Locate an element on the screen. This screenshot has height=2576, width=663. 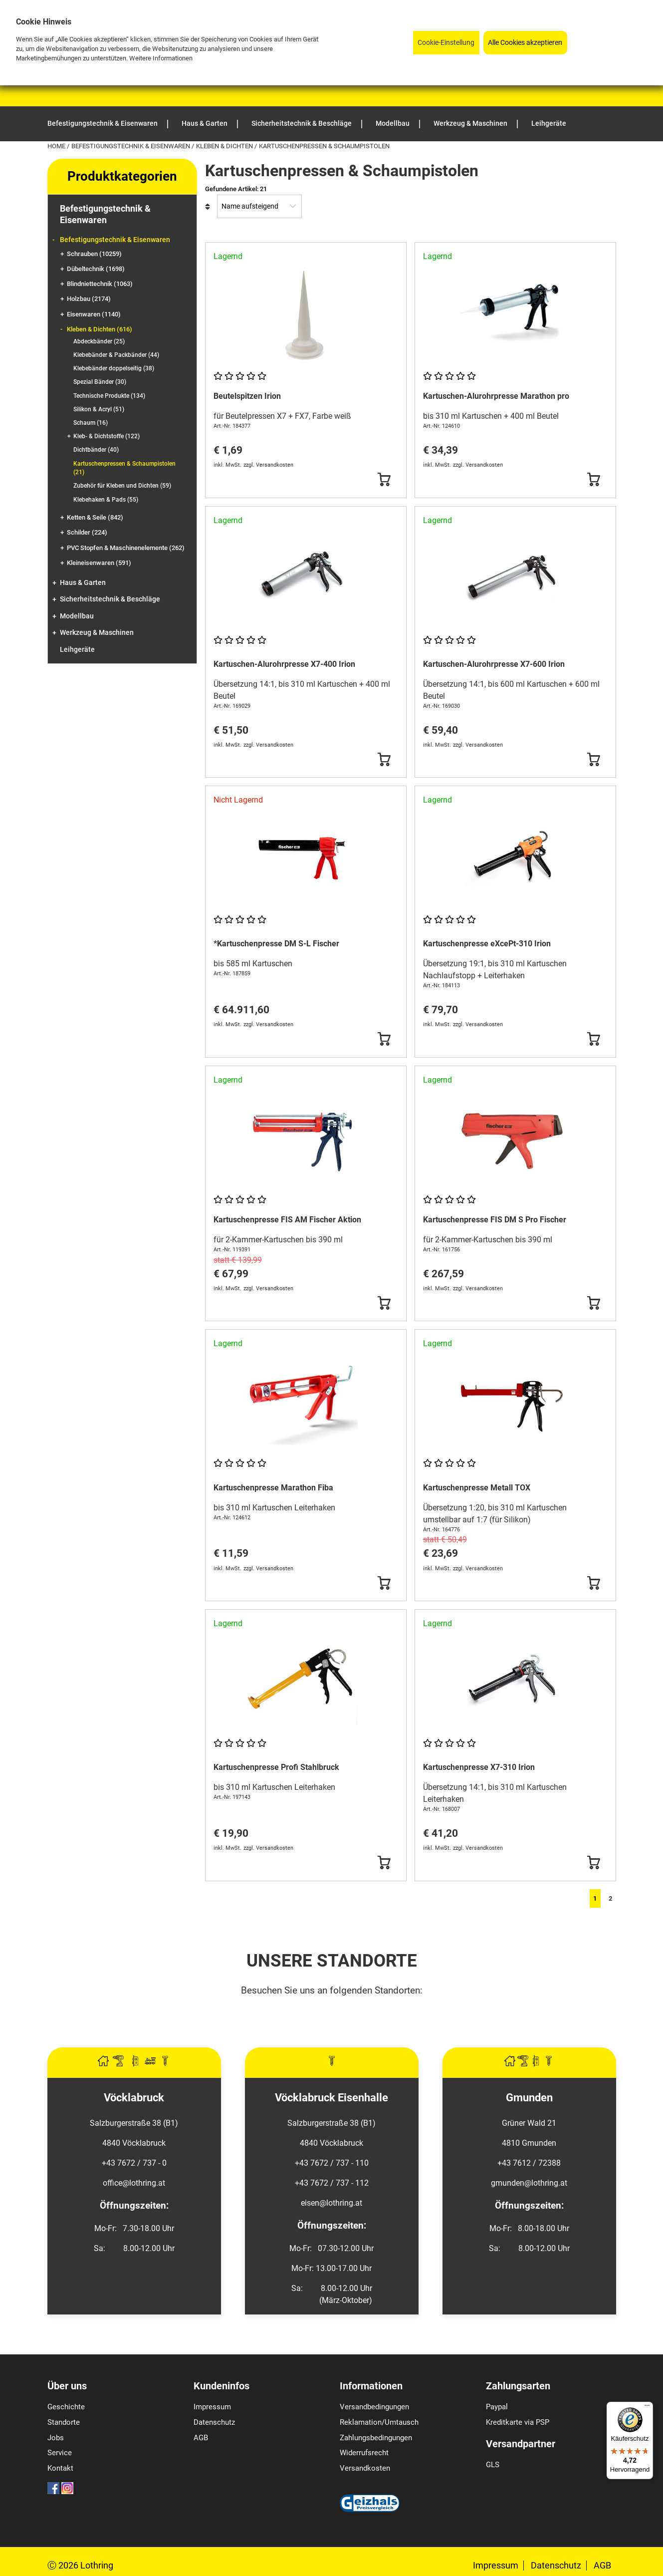
Service is located at coordinates (59, 2452).